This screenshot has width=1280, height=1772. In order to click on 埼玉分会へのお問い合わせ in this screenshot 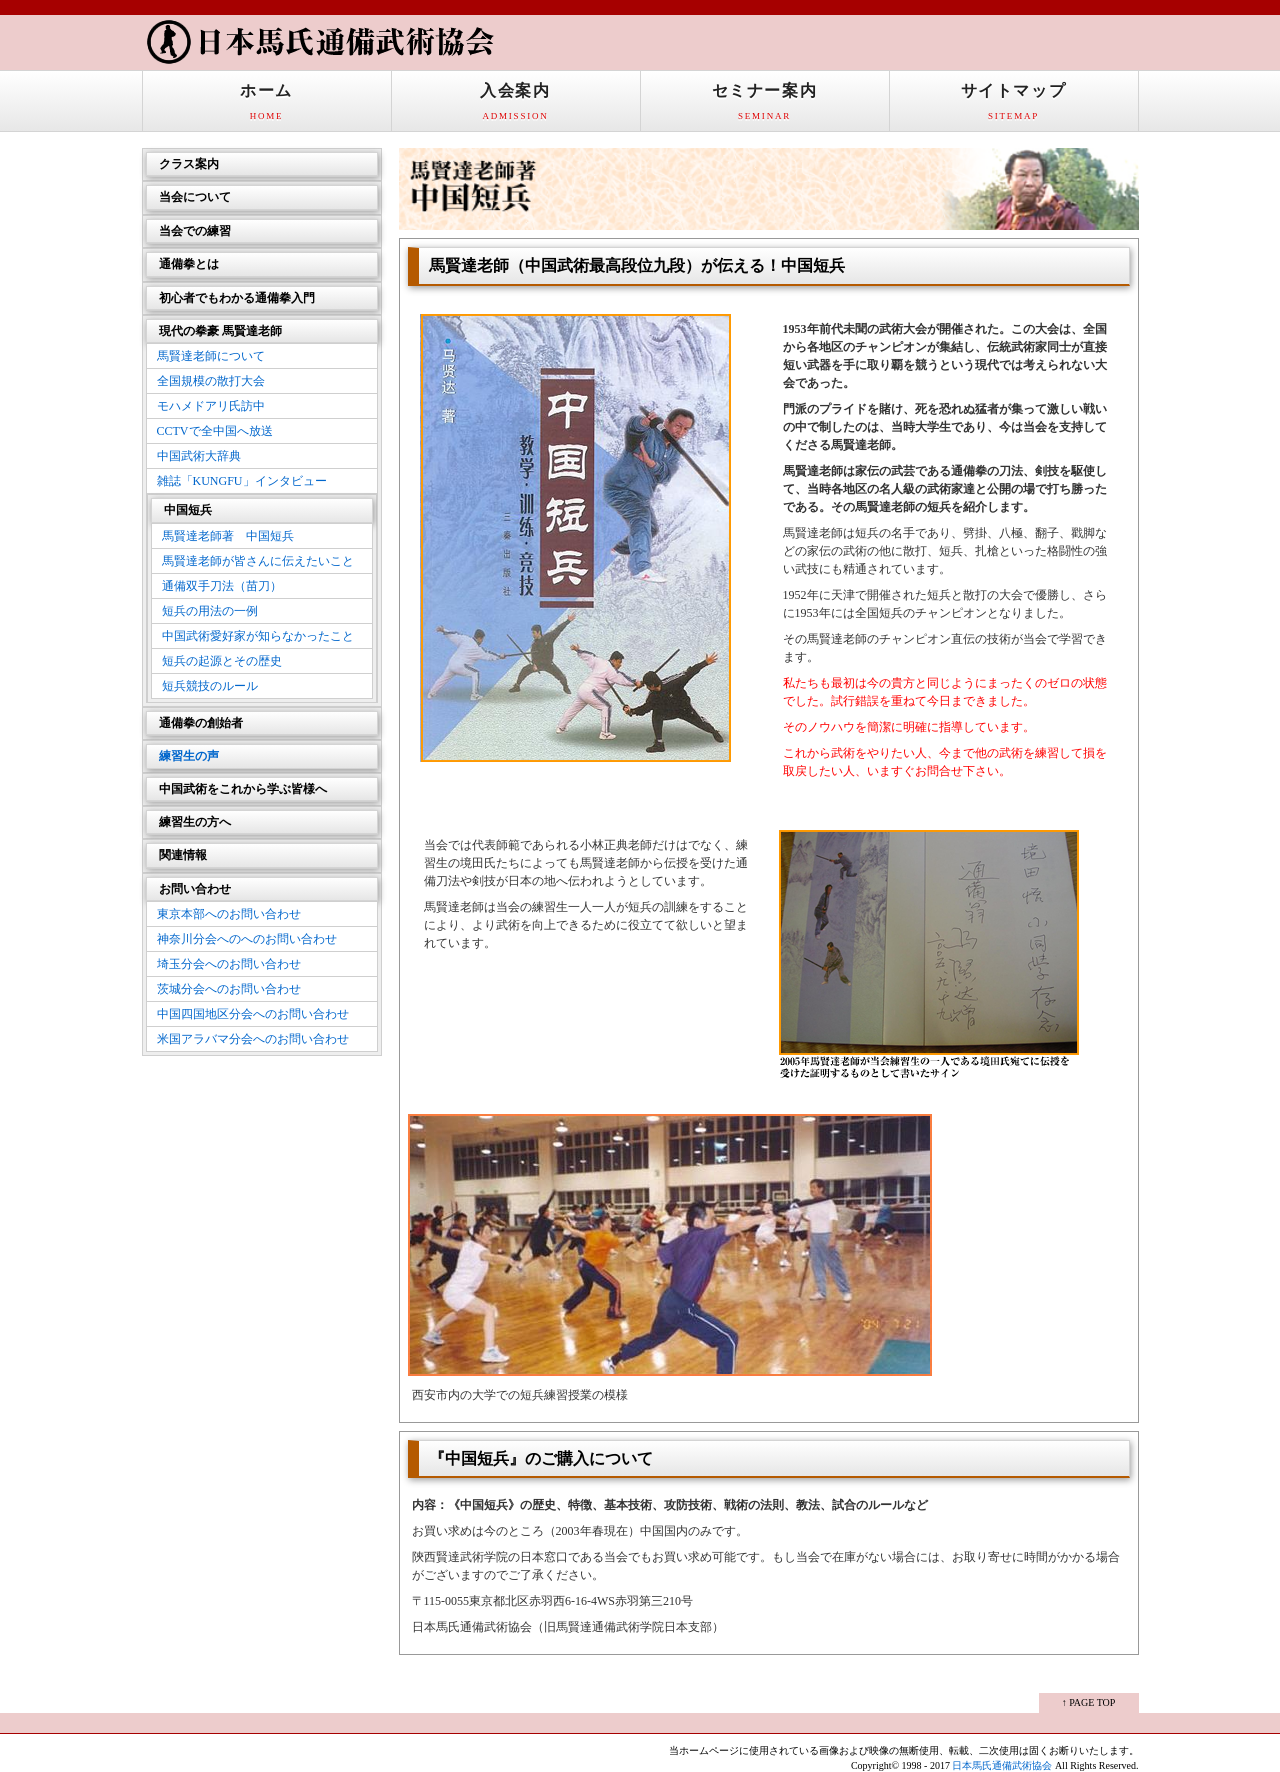, I will do `click(229, 964)`.